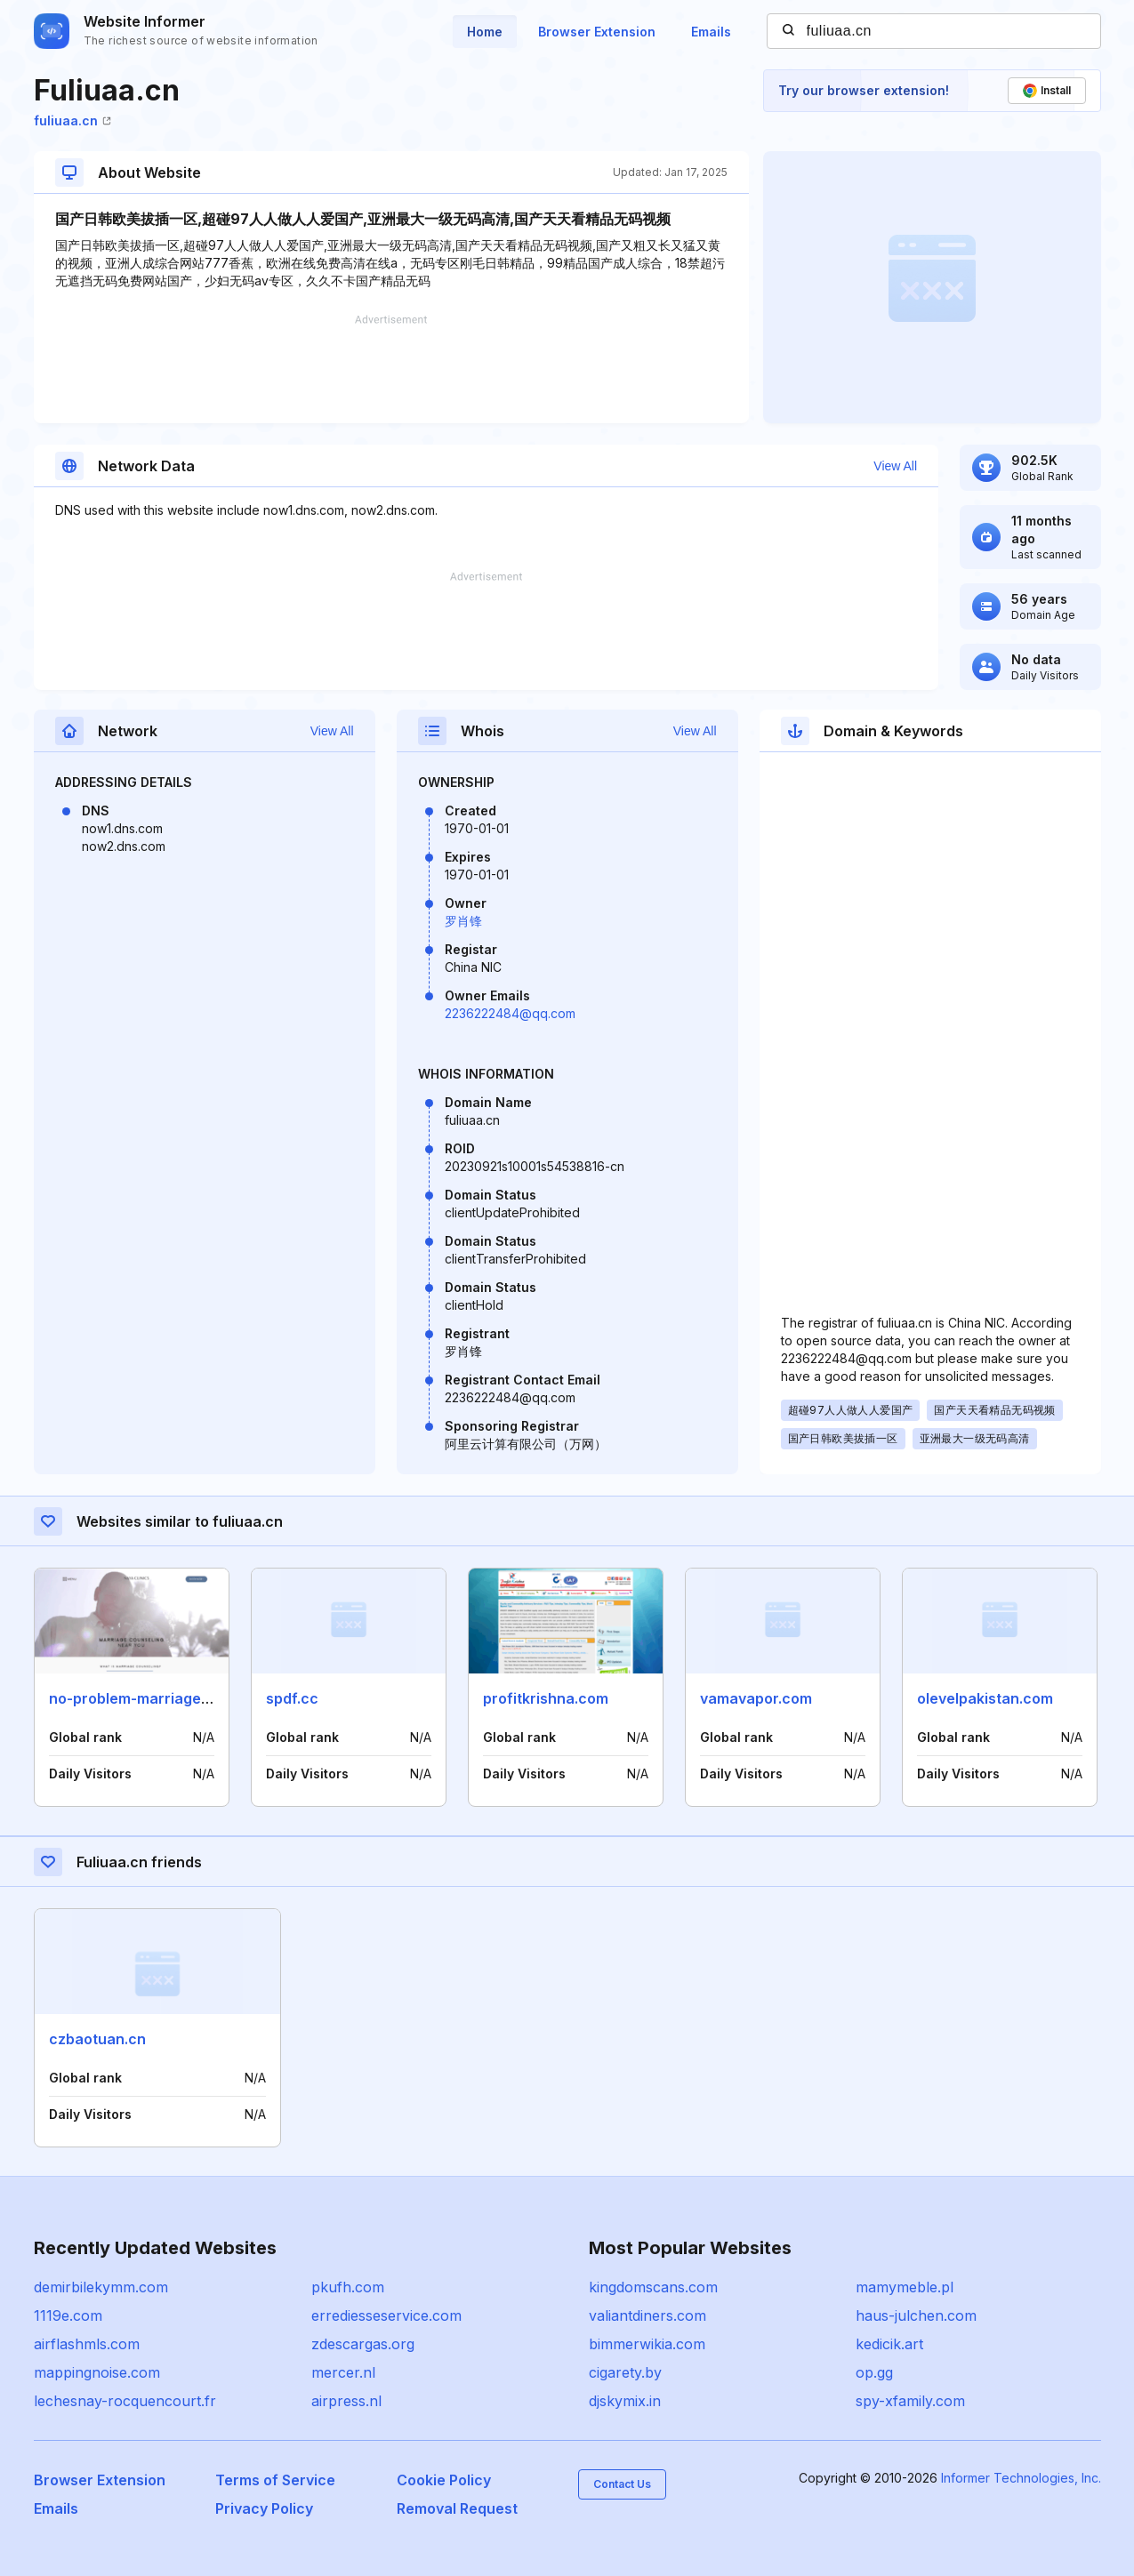 The width and height of the screenshot is (1134, 2576). Describe the element at coordinates (68, 2315) in the screenshot. I see `1119e.com` at that location.